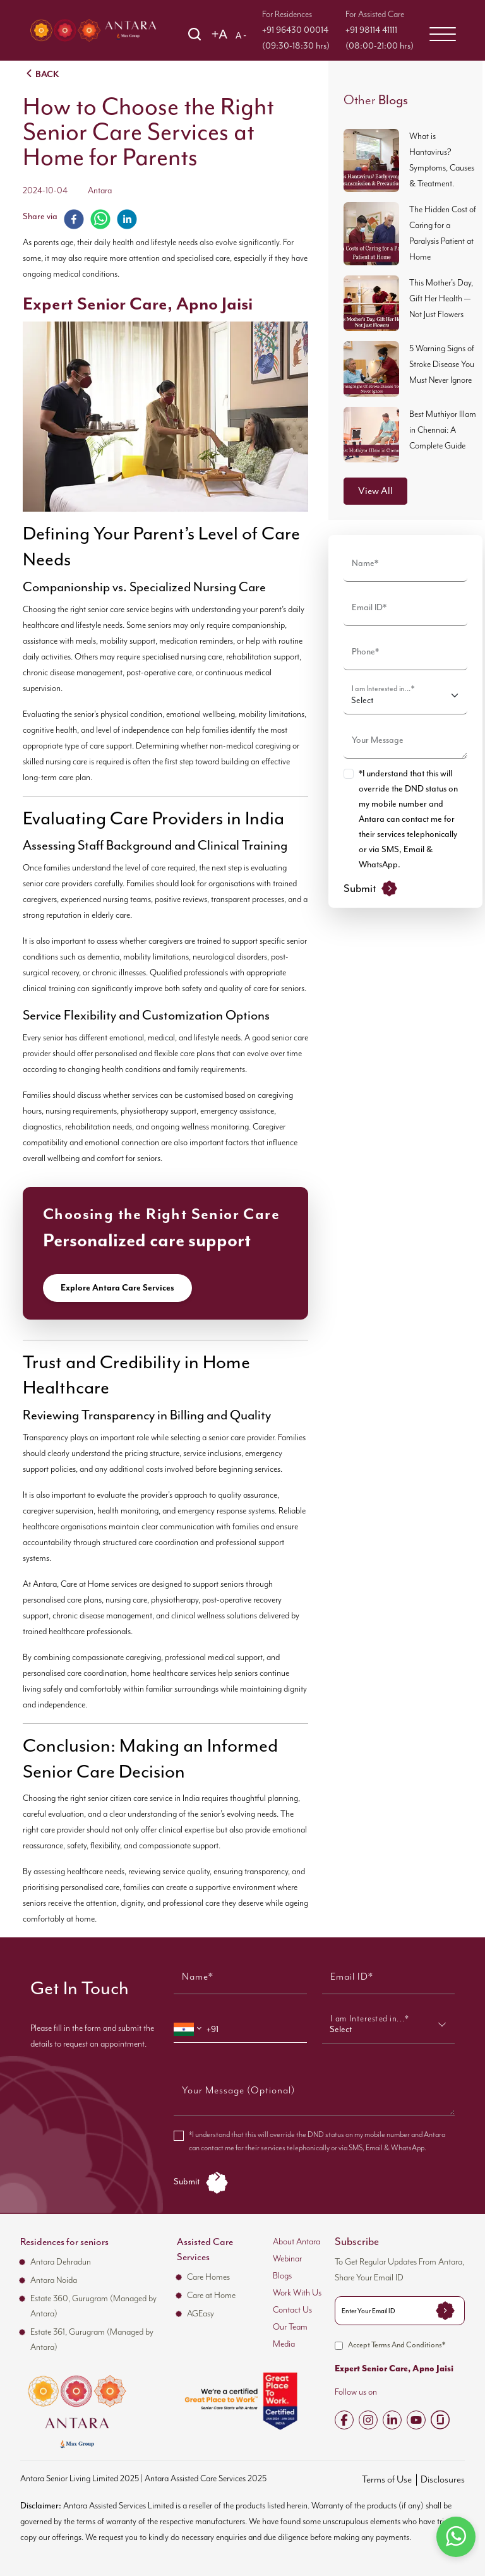 The width and height of the screenshot is (485, 2576). What do you see at coordinates (117, 1288) in the screenshot?
I see `Explore Antara Care Services` at bounding box center [117, 1288].